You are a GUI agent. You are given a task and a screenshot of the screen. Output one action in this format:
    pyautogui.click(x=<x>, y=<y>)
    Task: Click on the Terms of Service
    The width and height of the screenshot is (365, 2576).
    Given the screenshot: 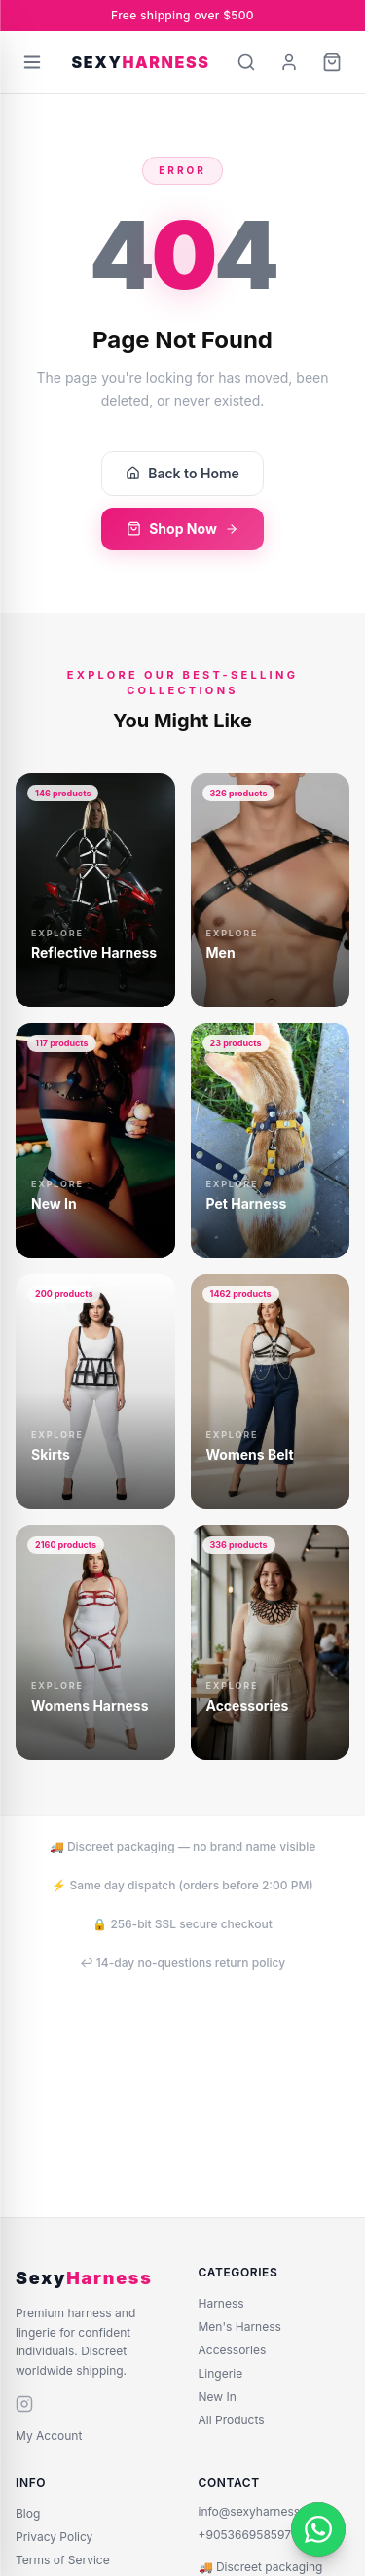 What is the action you would take?
    pyautogui.click(x=63, y=2560)
    